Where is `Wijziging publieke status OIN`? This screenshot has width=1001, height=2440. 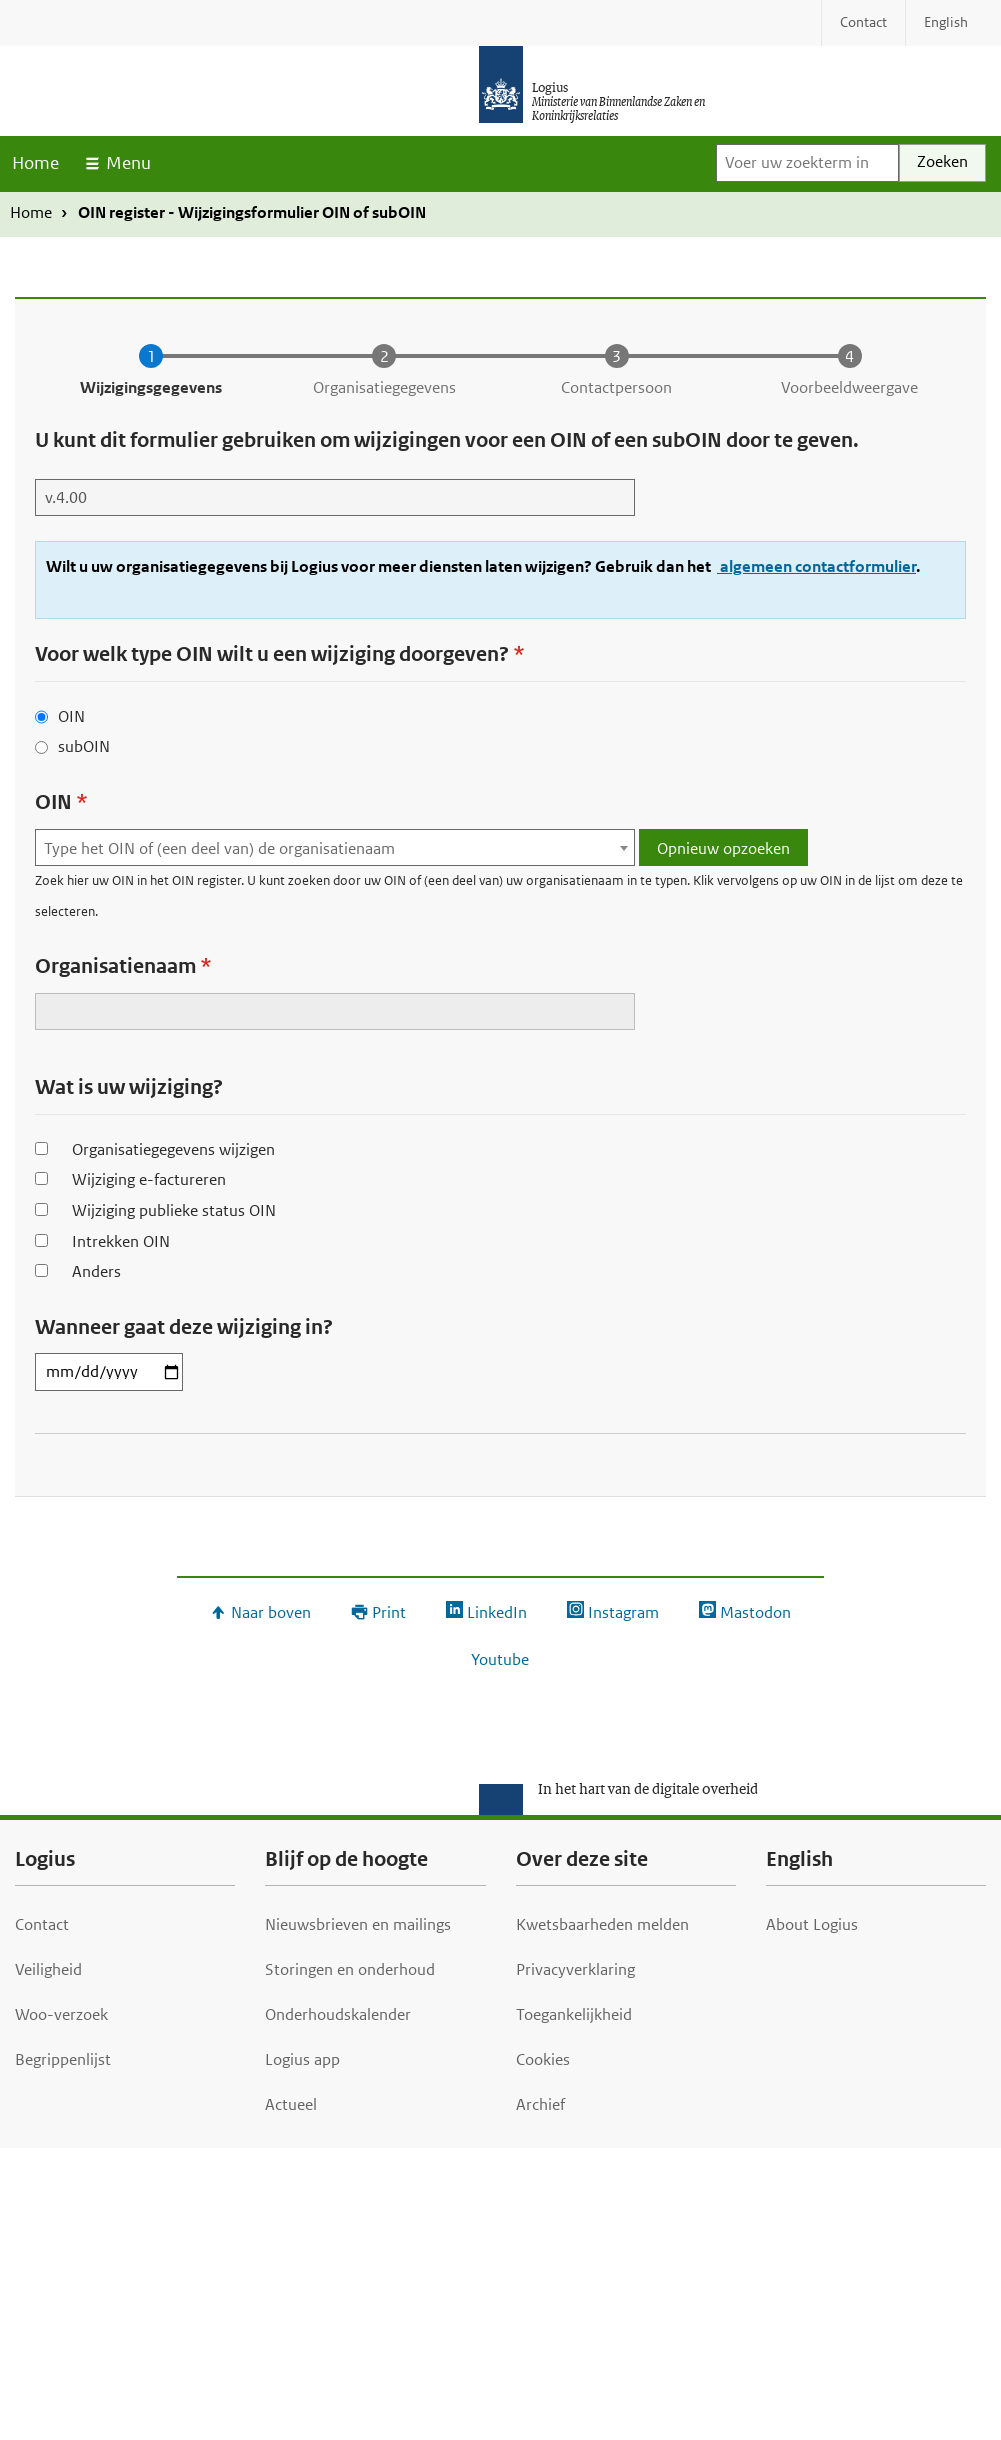
Wijziging publieke status OIN is located at coordinates (174, 1210).